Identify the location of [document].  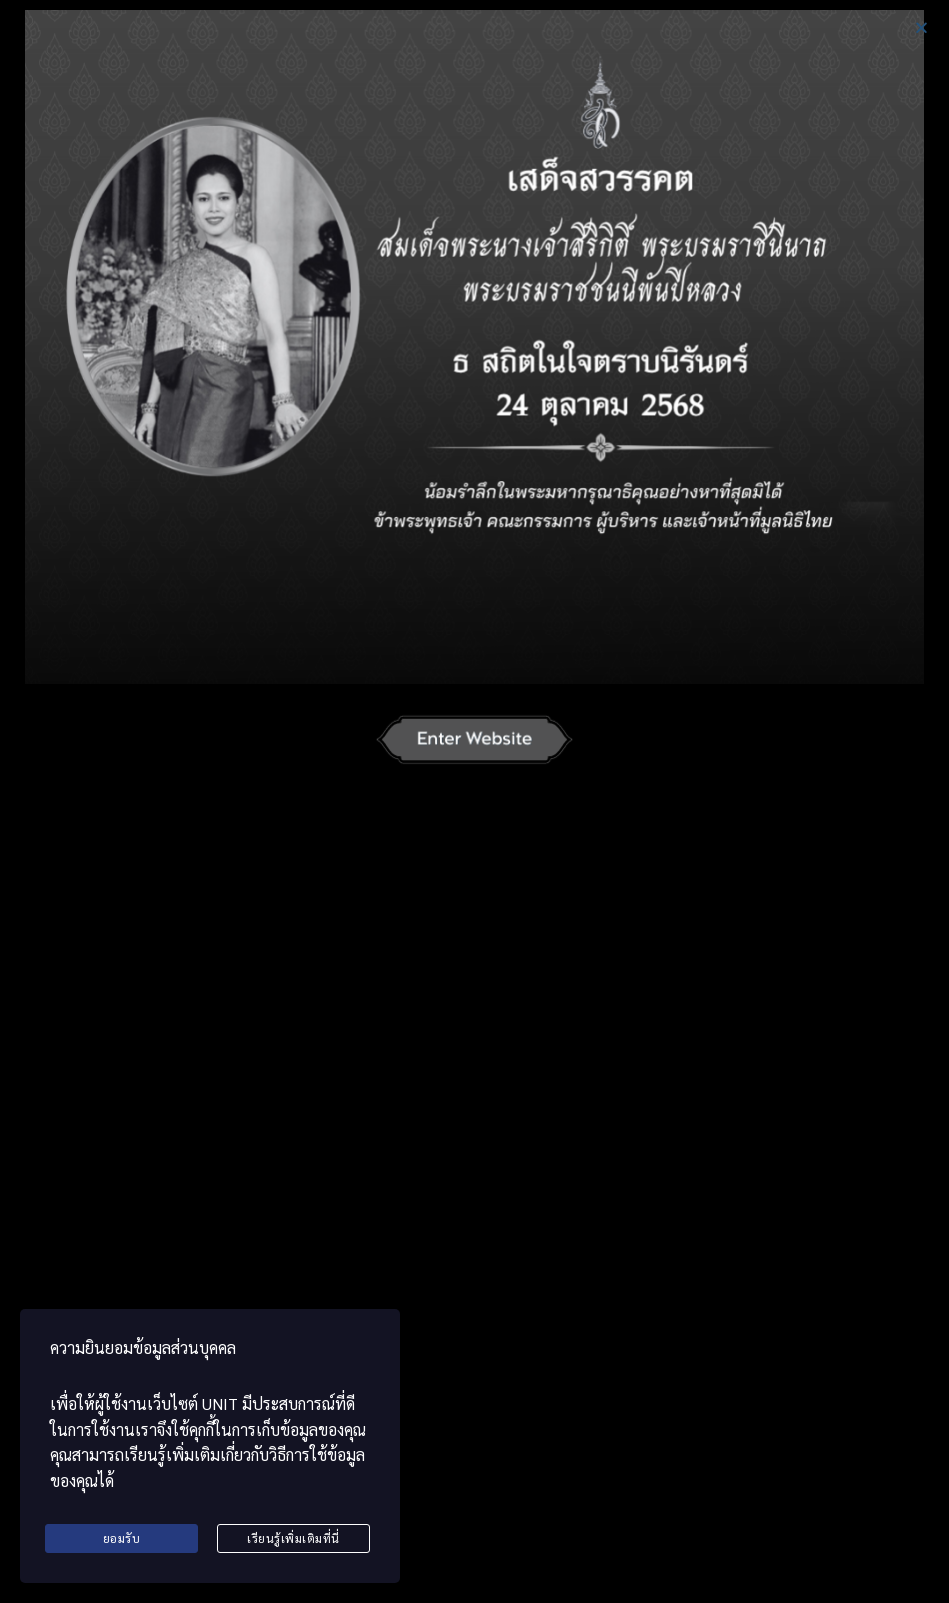
(474, 801).